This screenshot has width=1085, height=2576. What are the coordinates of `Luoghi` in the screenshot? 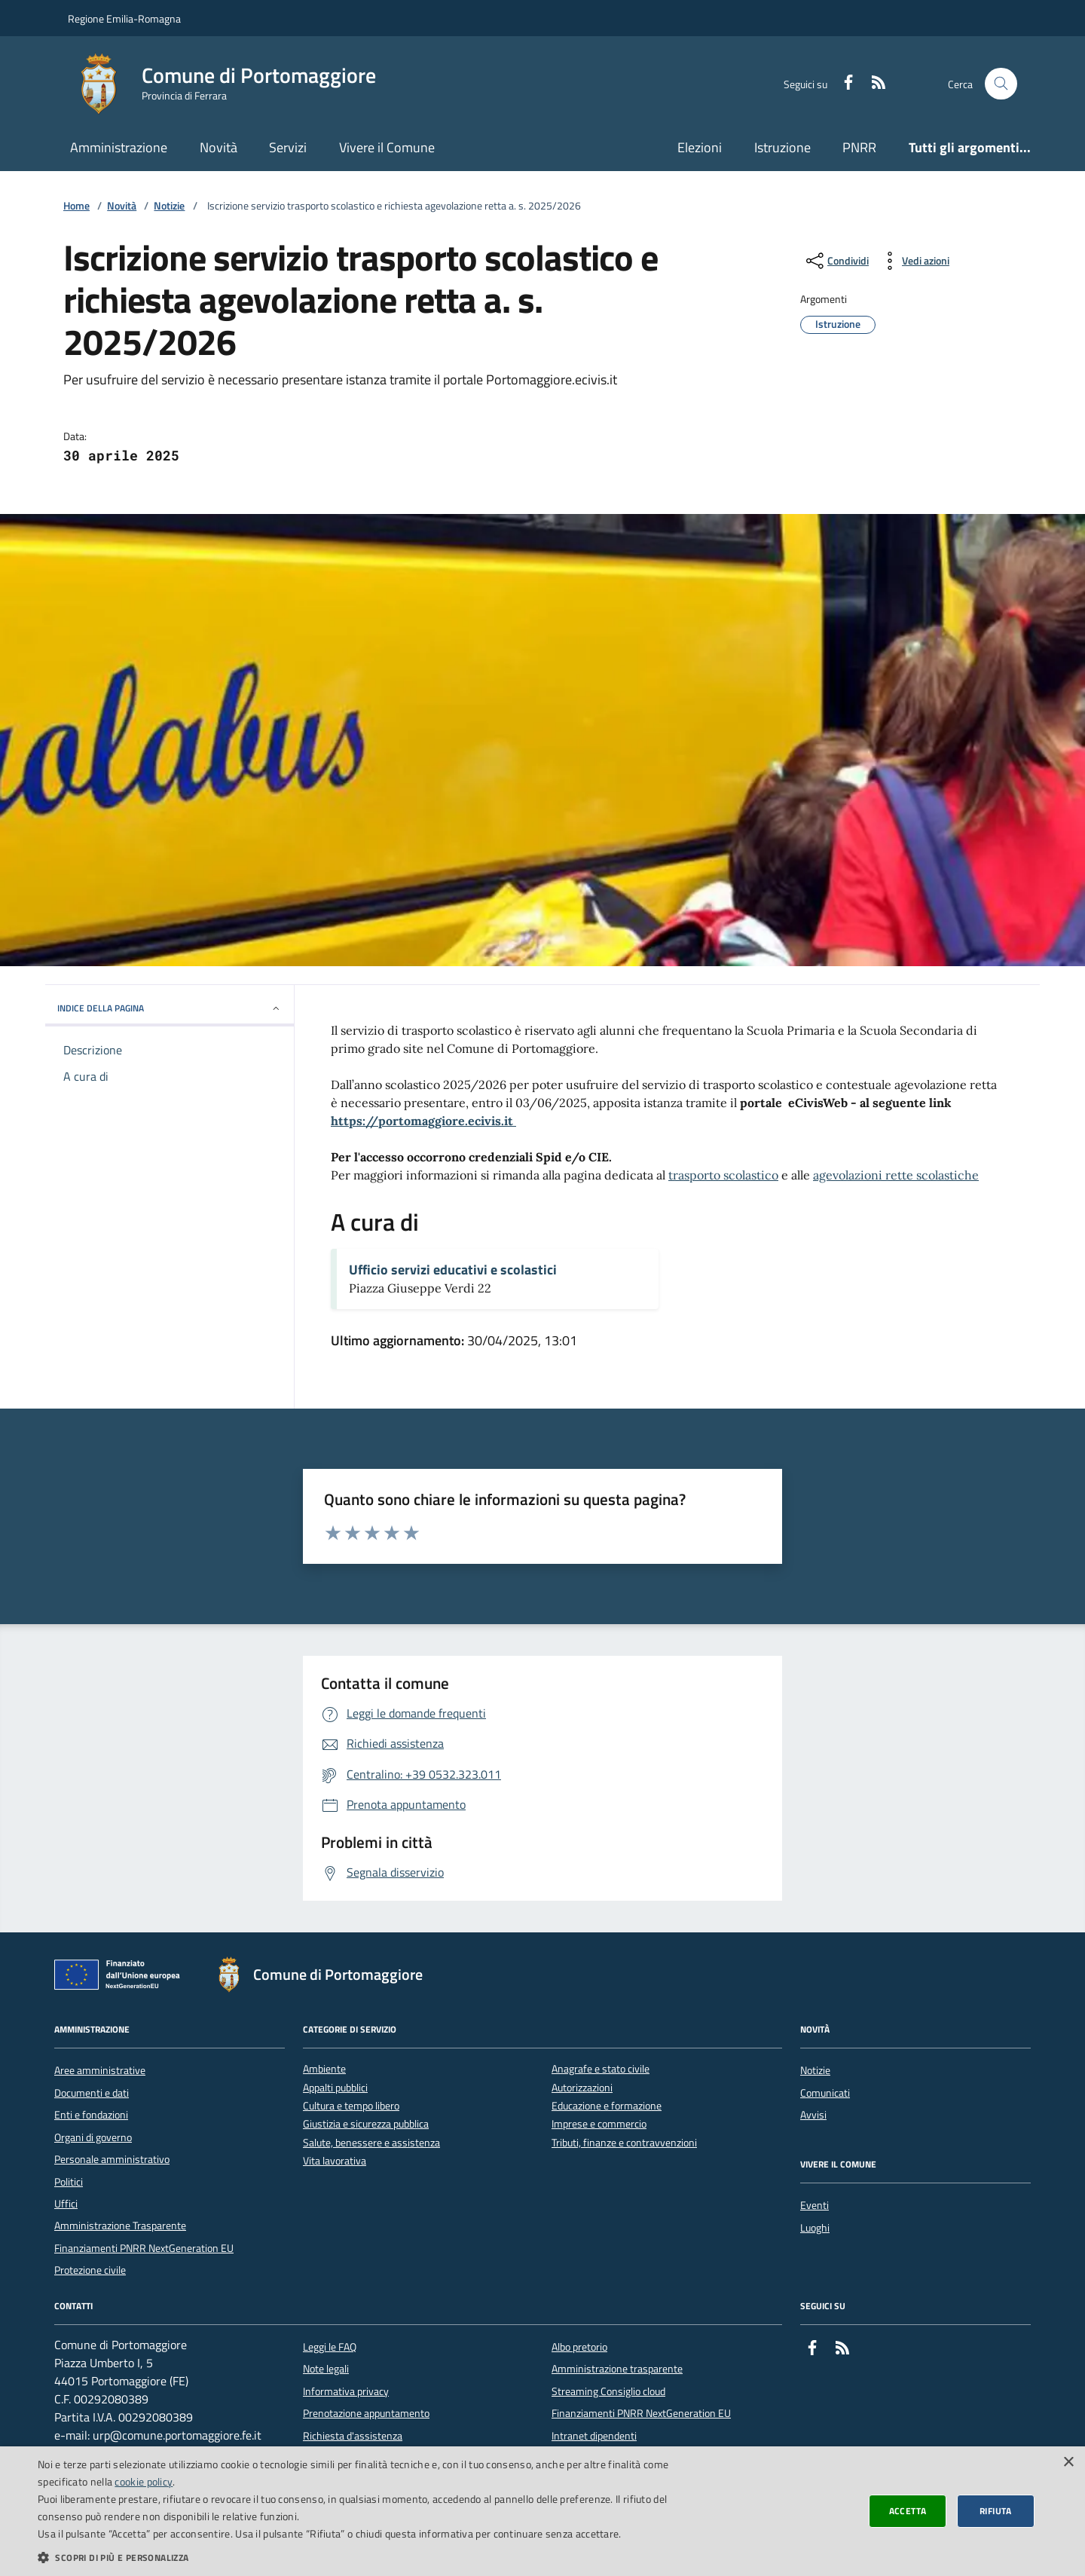 It's located at (815, 2228).